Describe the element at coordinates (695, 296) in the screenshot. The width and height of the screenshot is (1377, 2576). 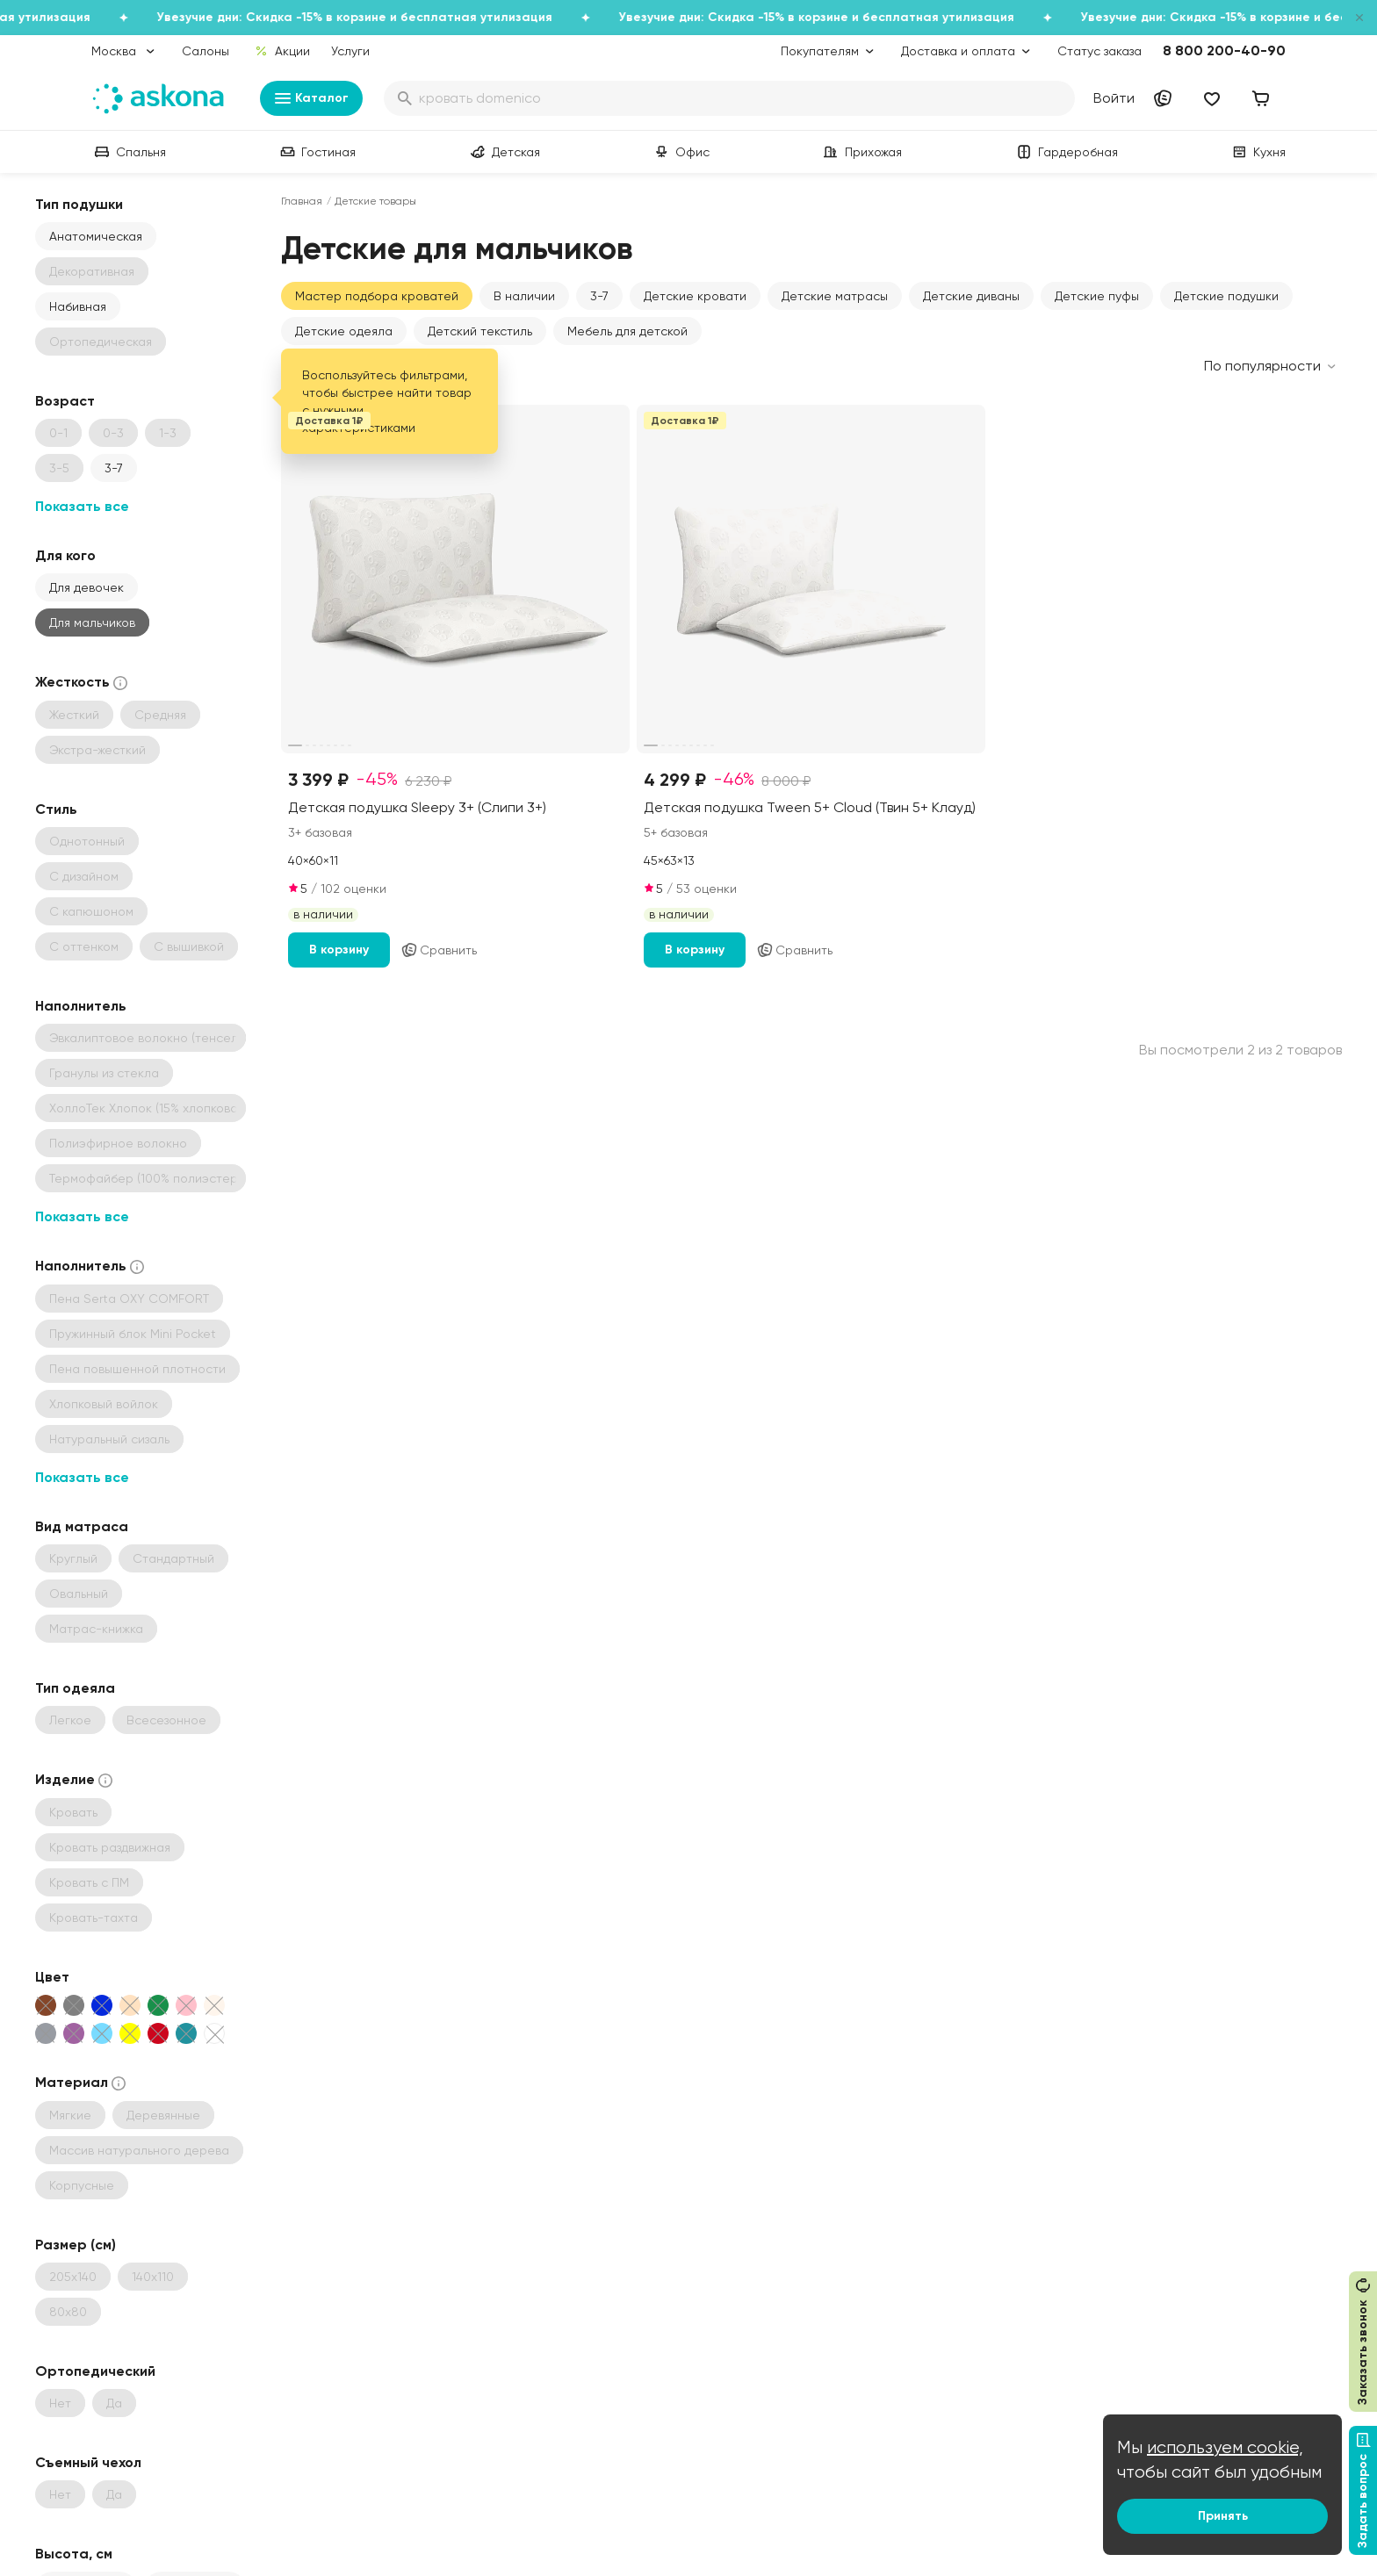
I see `Детские кровати` at that location.